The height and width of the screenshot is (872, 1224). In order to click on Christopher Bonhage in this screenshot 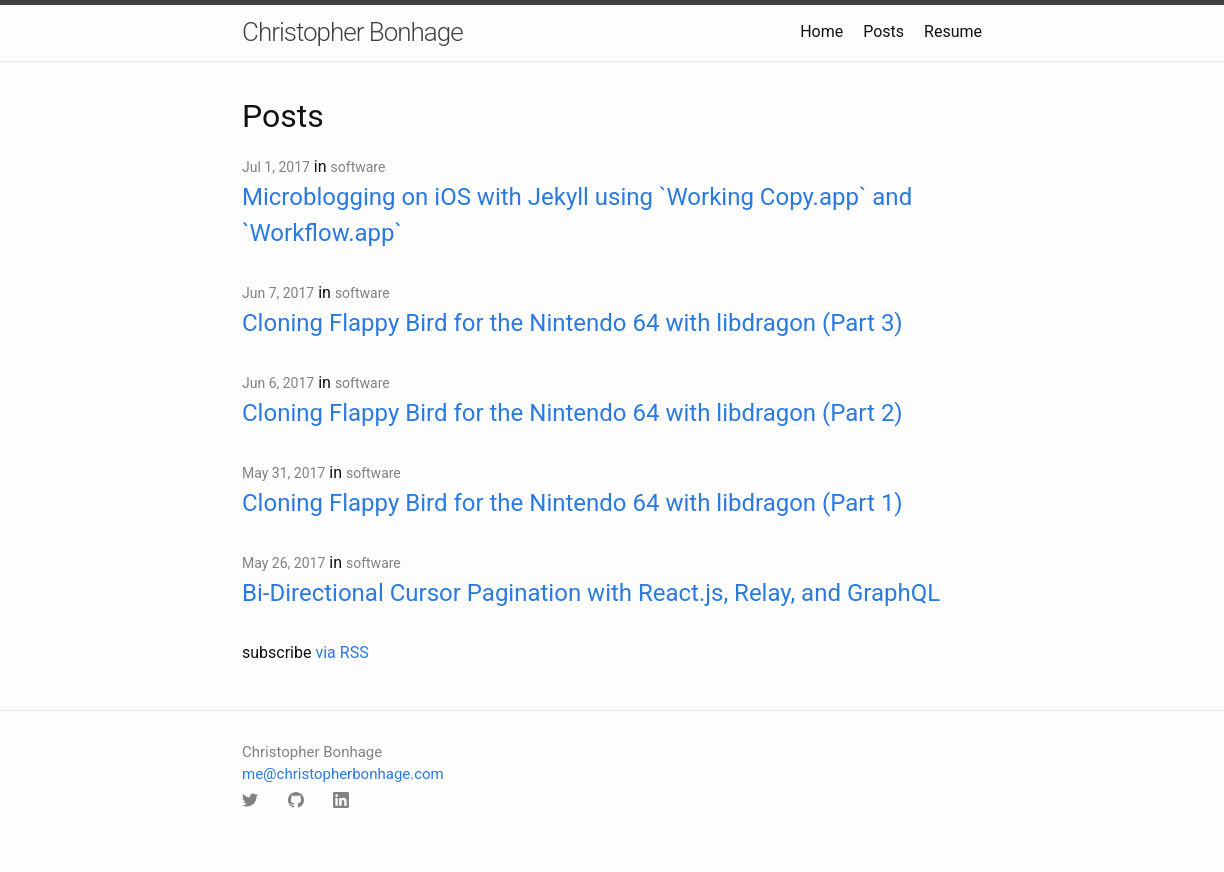, I will do `click(352, 32)`.